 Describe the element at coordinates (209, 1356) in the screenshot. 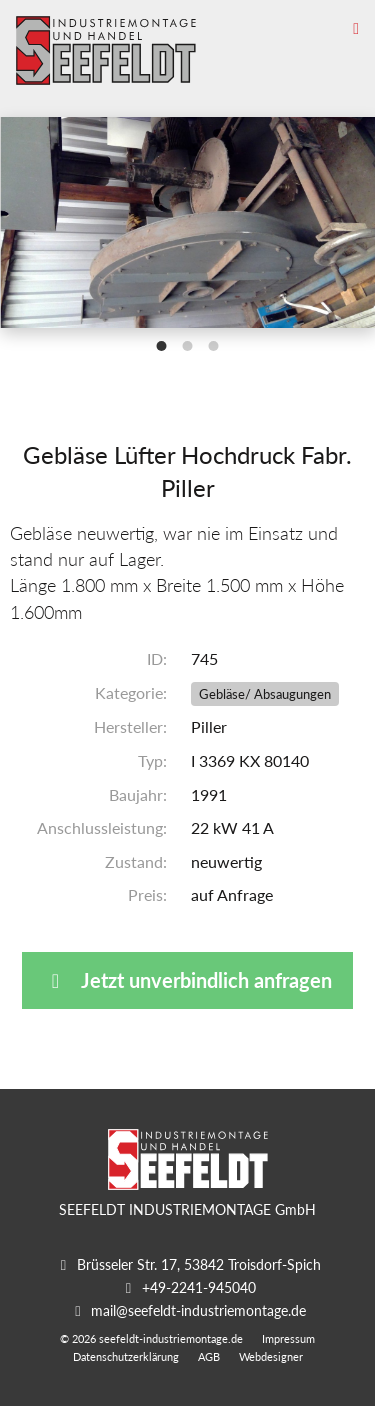

I see `AGB` at that location.